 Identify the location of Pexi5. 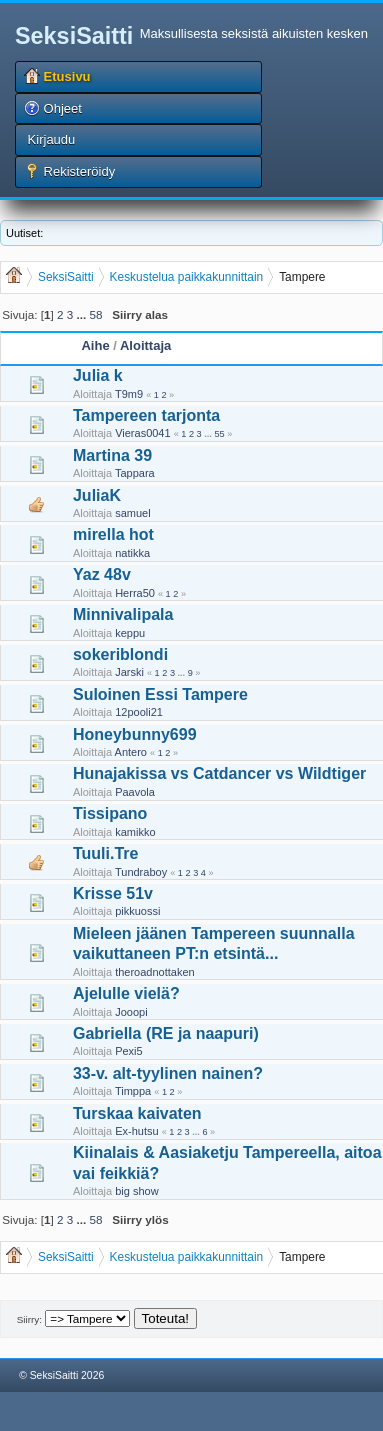
(129, 1051).